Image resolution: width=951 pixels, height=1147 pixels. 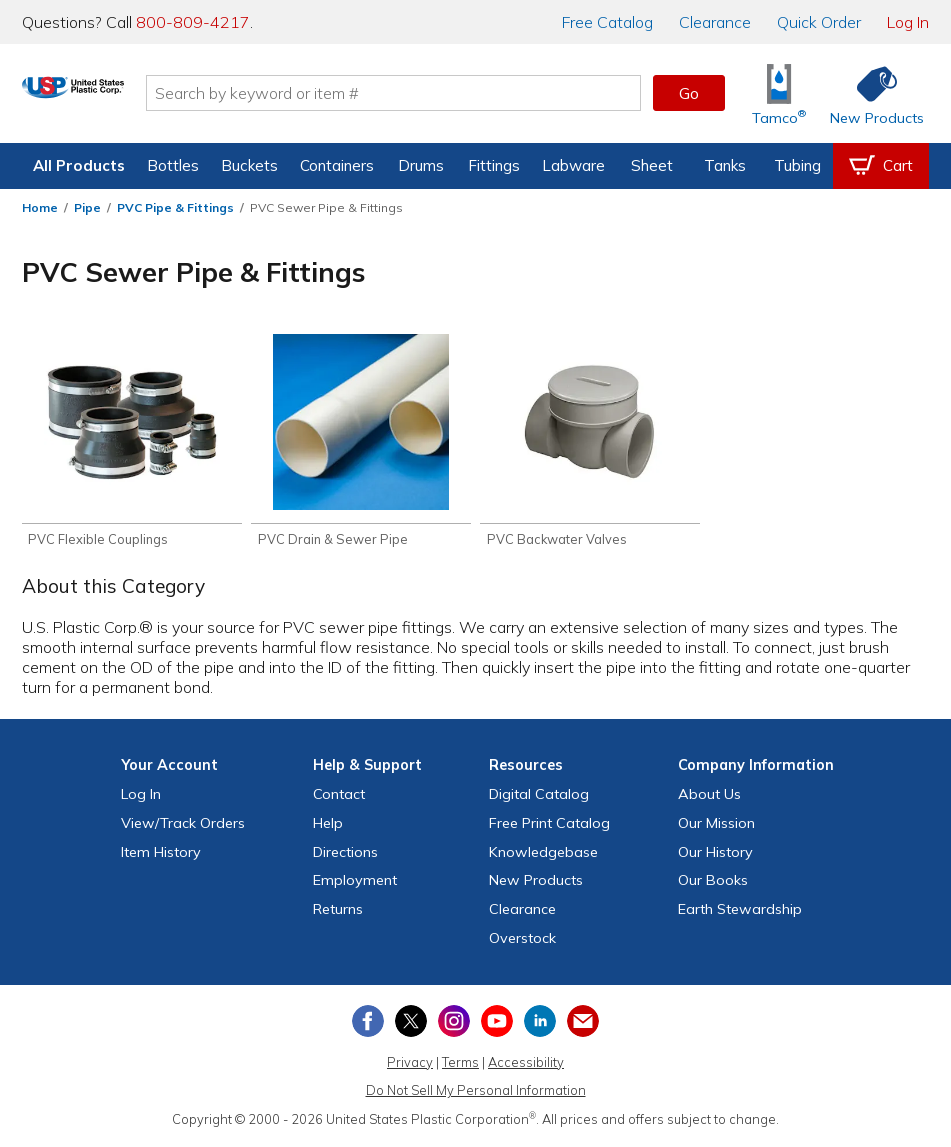 I want to click on Help, so click(x=328, y=826).